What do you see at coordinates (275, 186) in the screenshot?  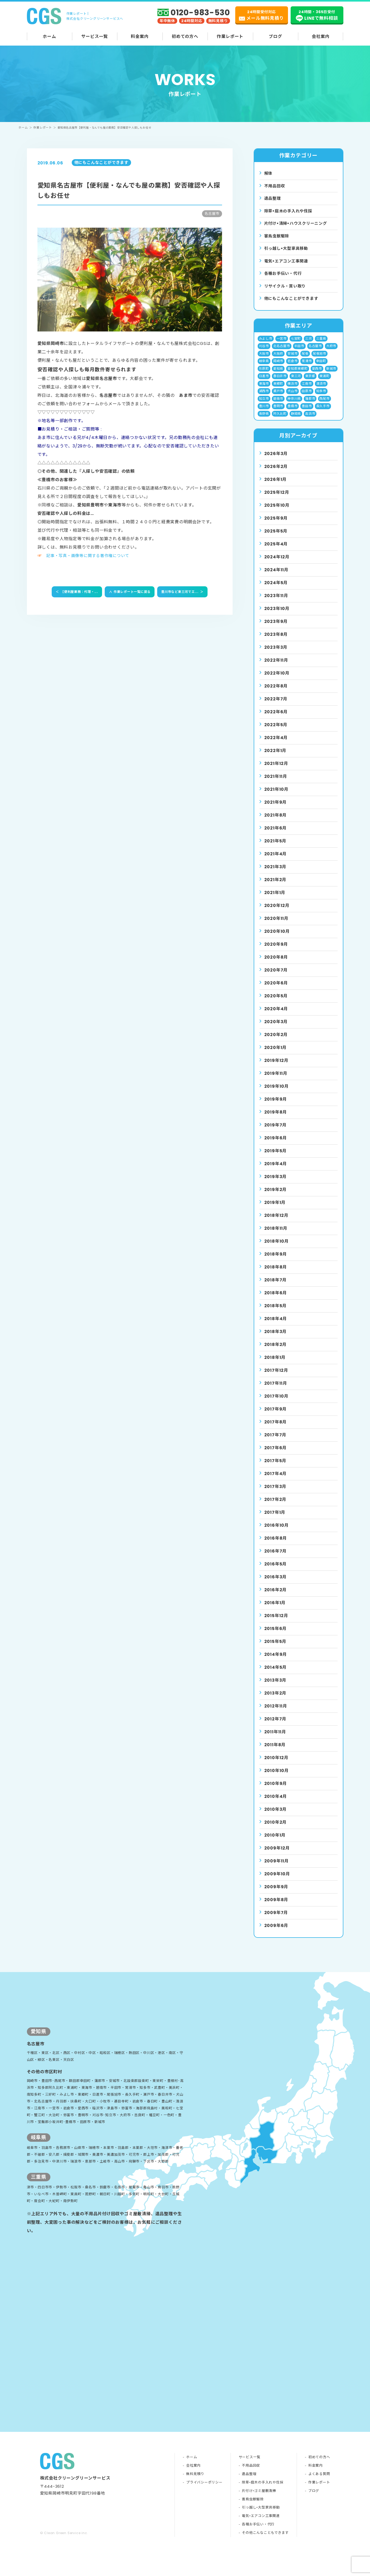 I see `不用品回収` at bounding box center [275, 186].